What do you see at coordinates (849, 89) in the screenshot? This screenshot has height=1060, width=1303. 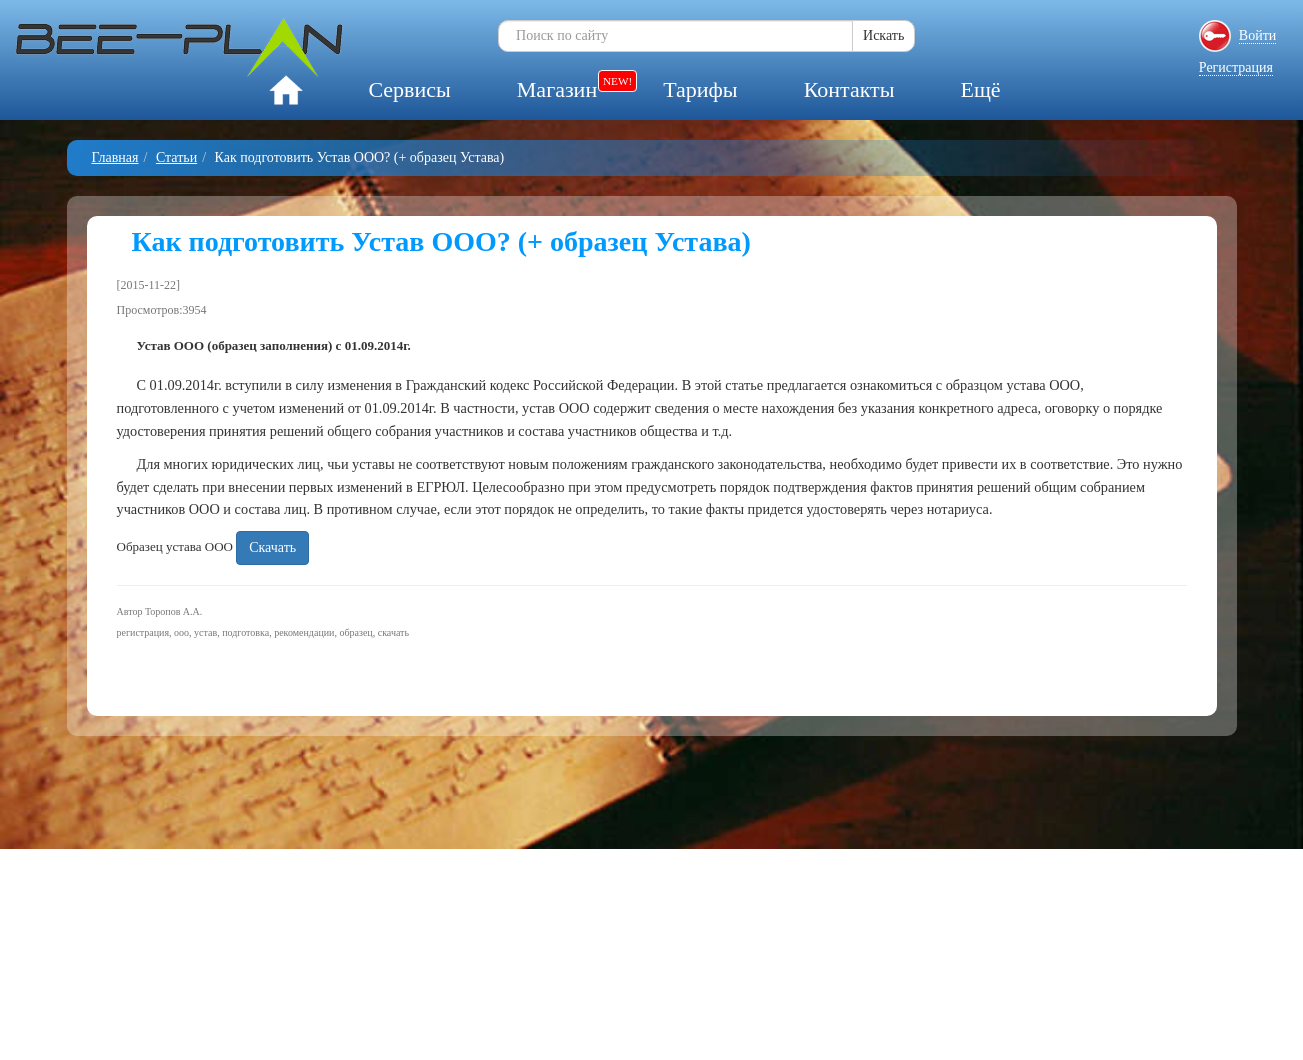 I see `Контакты` at bounding box center [849, 89].